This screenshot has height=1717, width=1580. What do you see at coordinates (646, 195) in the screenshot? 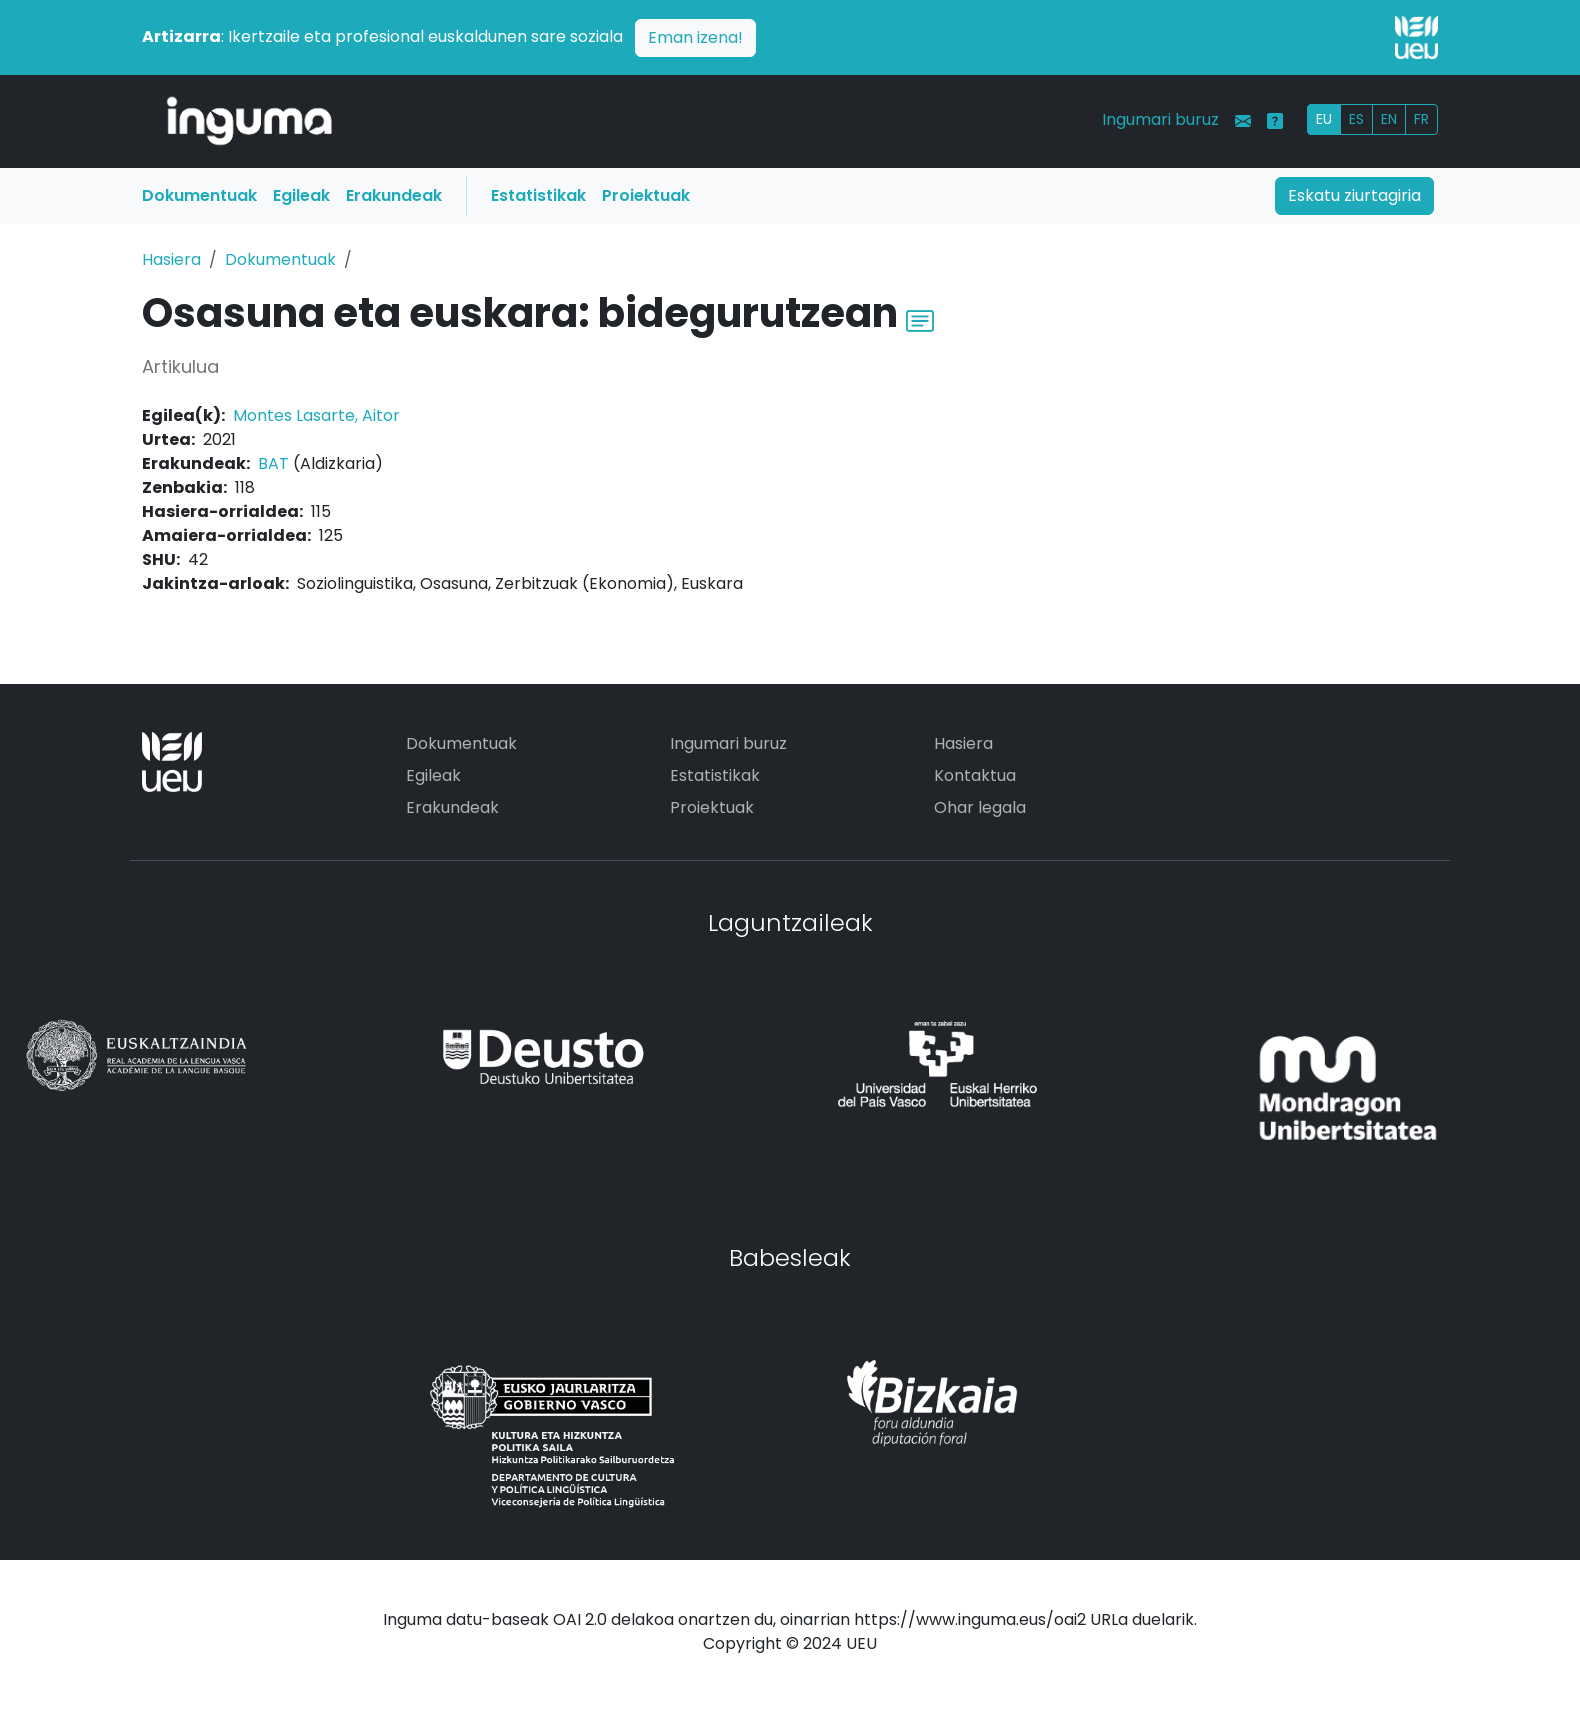
I see `Proiektuak` at bounding box center [646, 195].